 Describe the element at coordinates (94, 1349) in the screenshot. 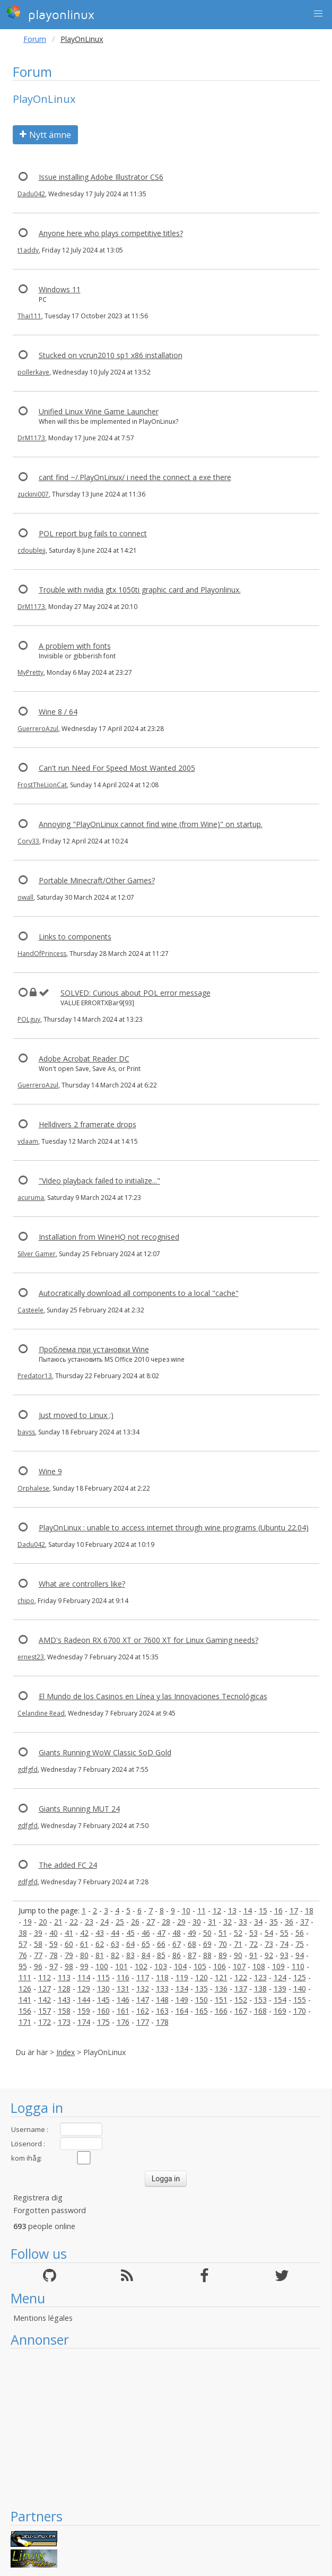

I see `Проблема при установки Wine` at that location.